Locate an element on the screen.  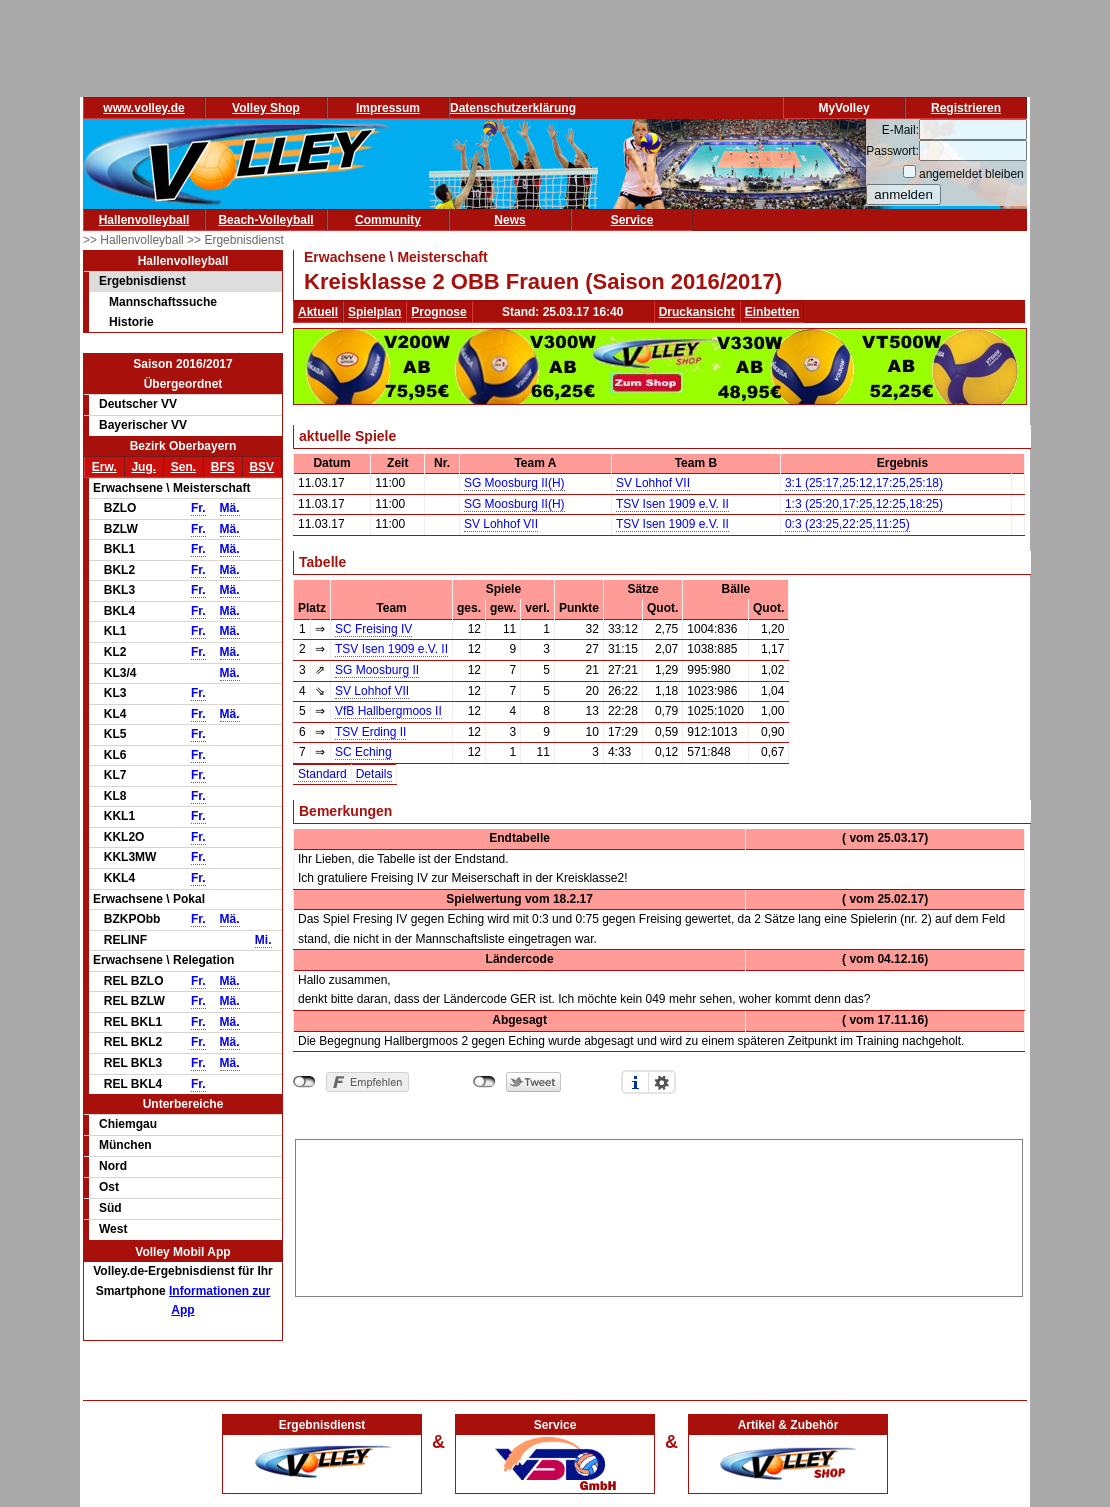
SG Moosburg II is located at coordinates (377, 670).